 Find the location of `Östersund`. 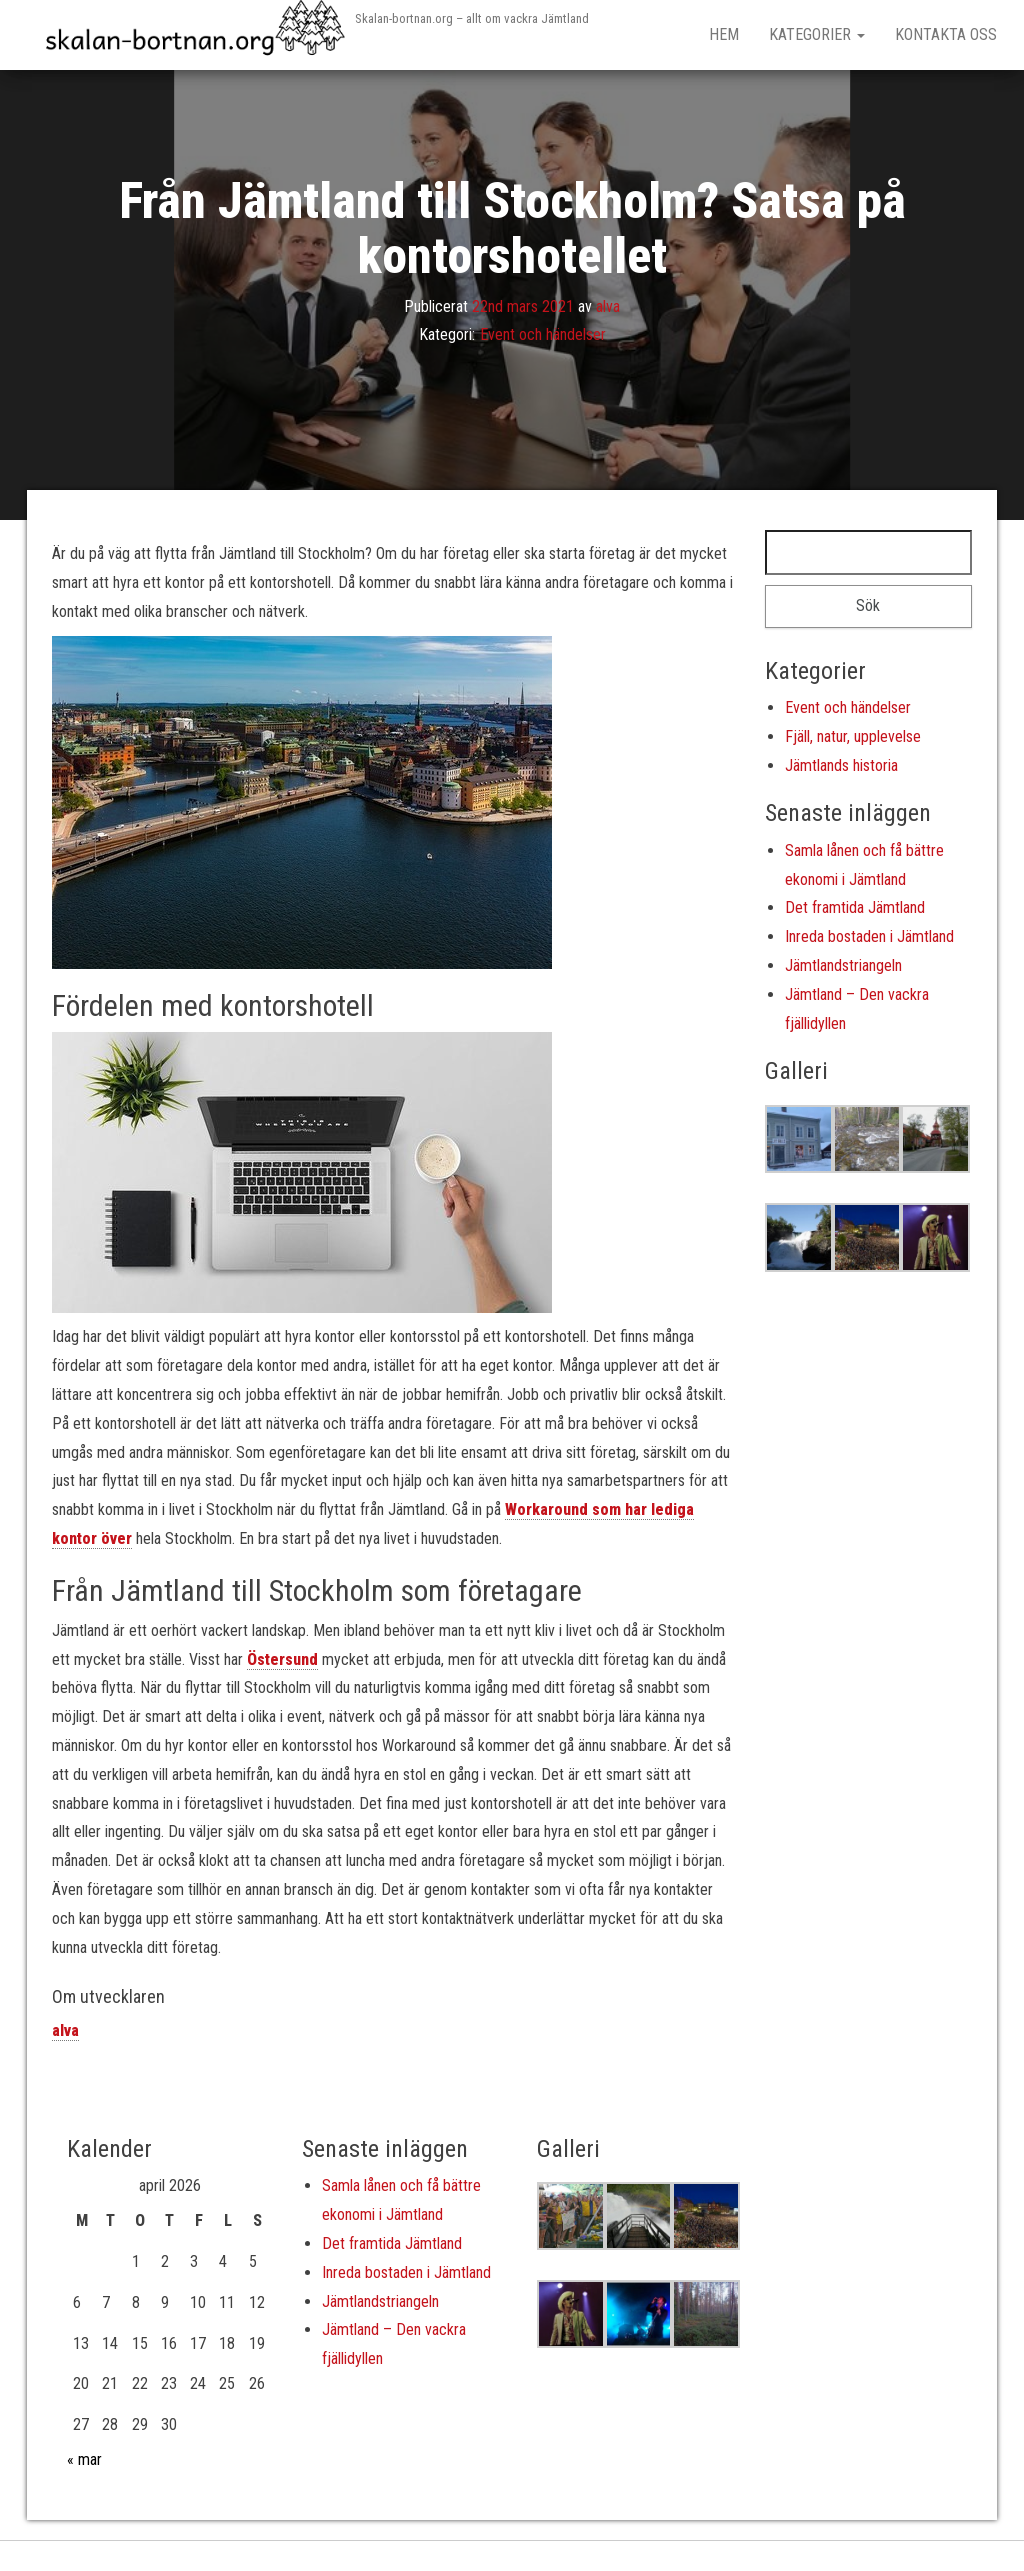

Östersund is located at coordinates (282, 1659).